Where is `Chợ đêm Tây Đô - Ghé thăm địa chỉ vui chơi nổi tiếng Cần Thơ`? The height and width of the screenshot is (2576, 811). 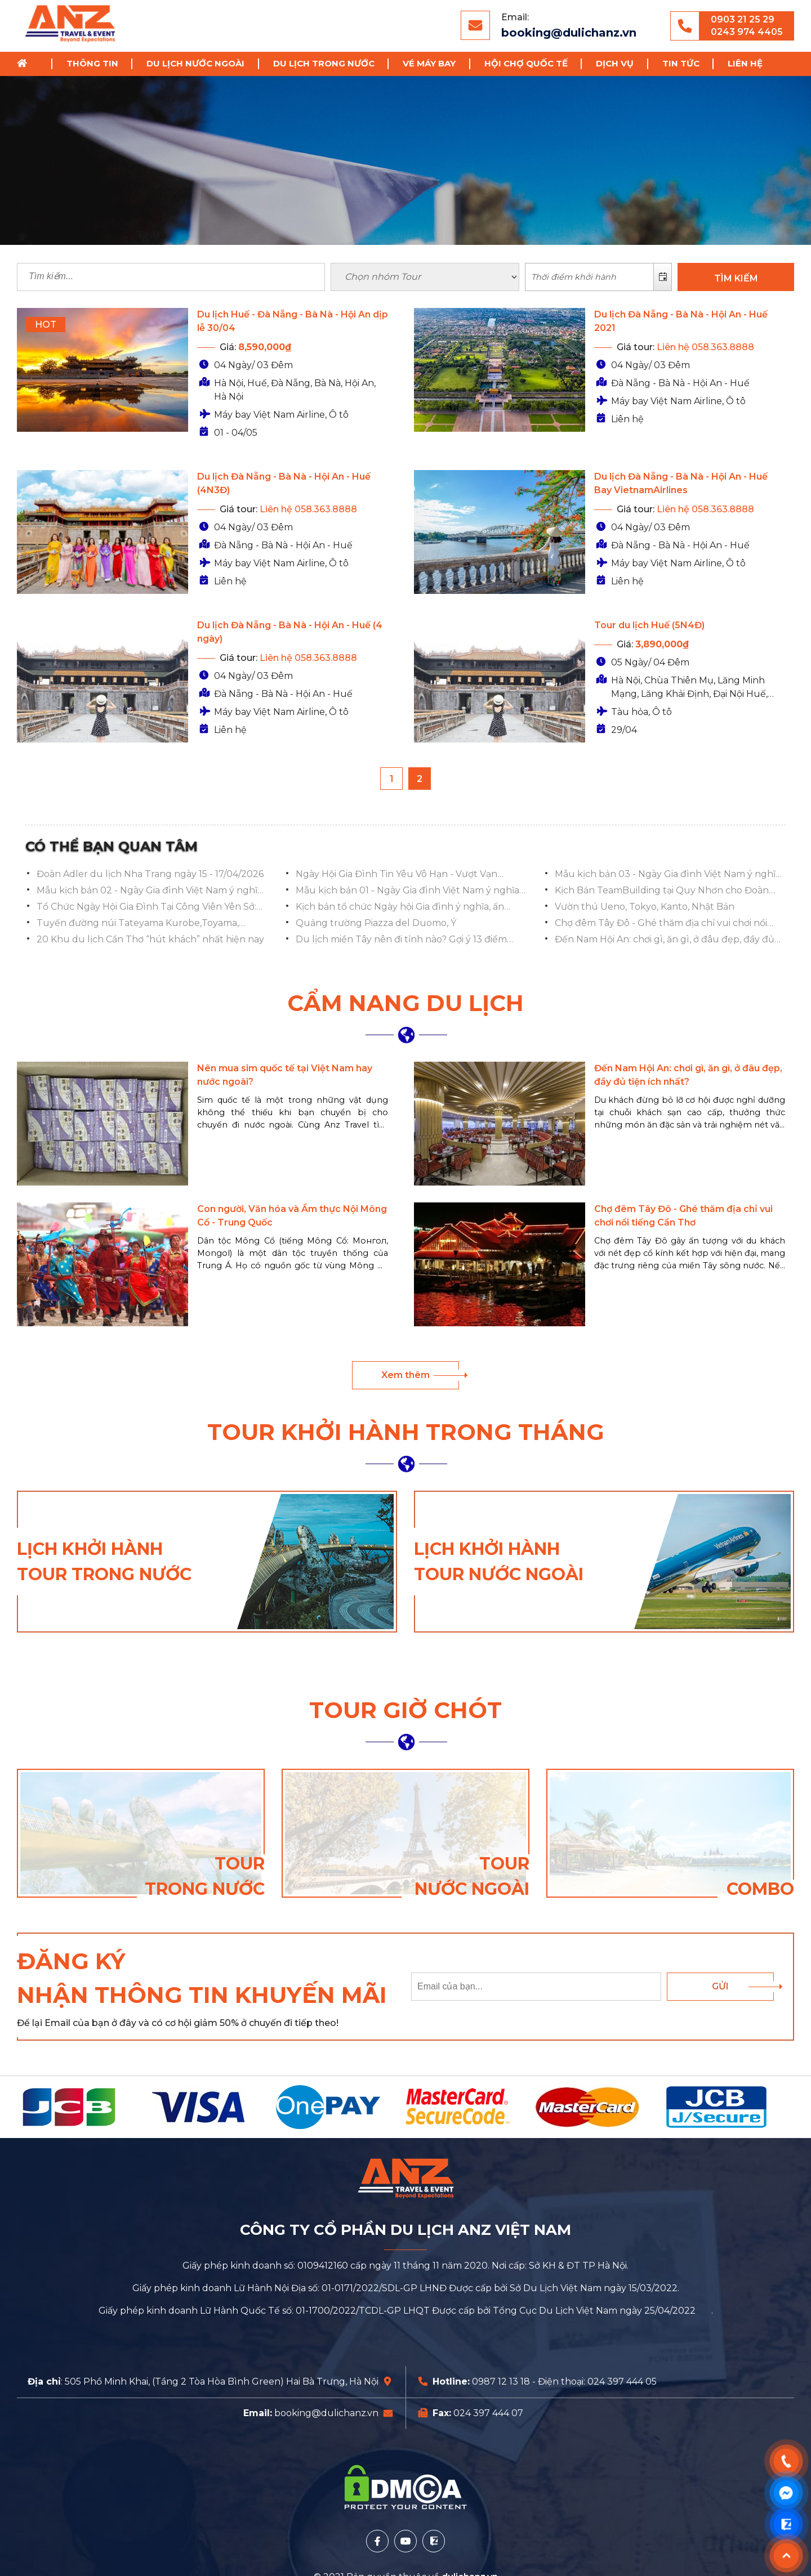
Chợ đêm Tây Đô - Ghé thăm địa chỉ vui chơi nổi tiếng Cần Thơ is located at coordinates (661, 924).